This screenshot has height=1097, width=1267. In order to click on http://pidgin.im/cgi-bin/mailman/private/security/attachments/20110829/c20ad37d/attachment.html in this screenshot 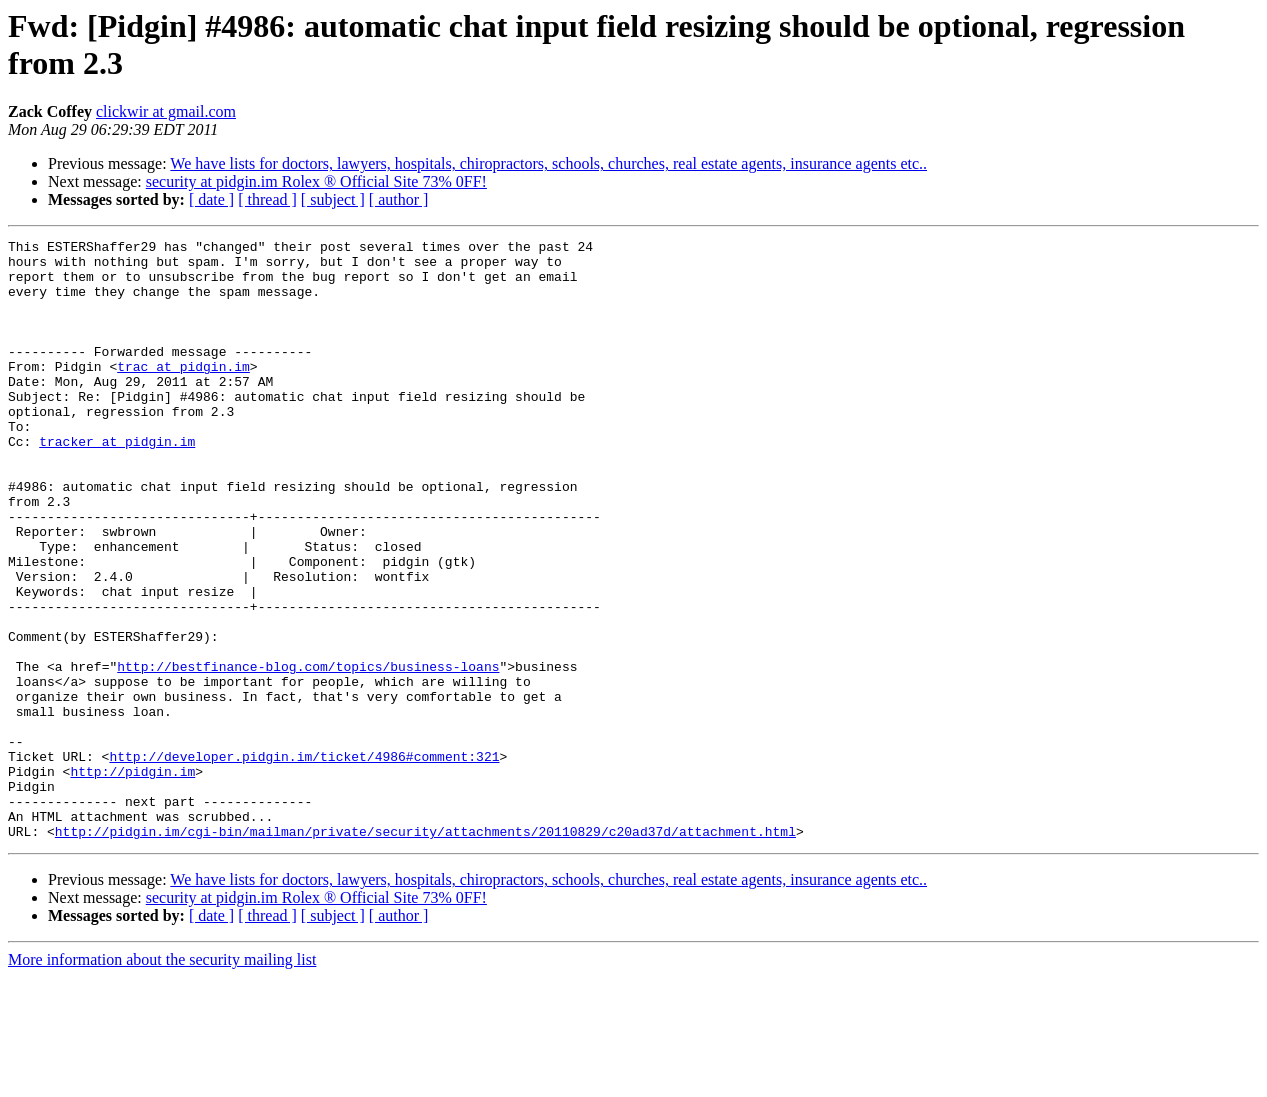, I will do `click(425, 951)`.